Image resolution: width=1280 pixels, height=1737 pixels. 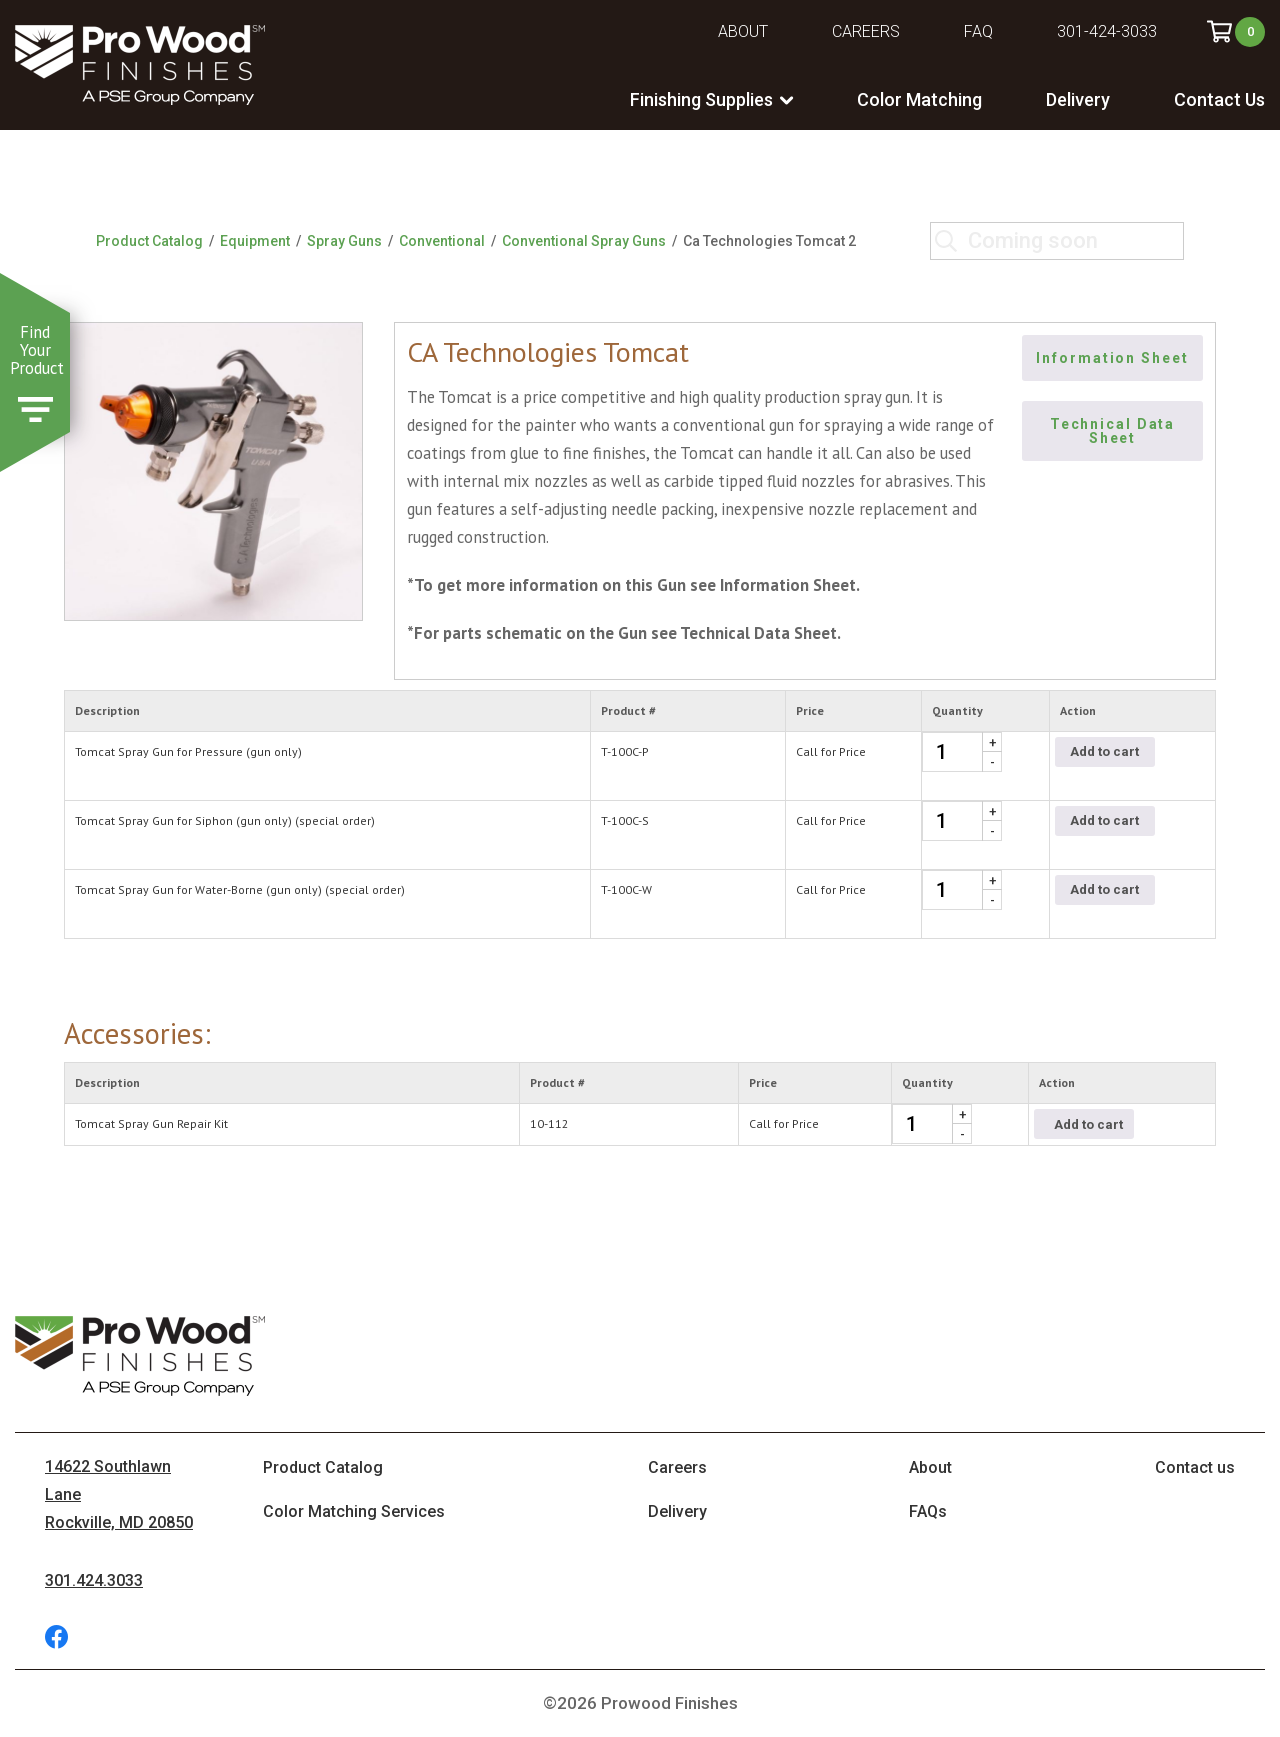 I want to click on Contact Us, so click(x=1219, y=99).